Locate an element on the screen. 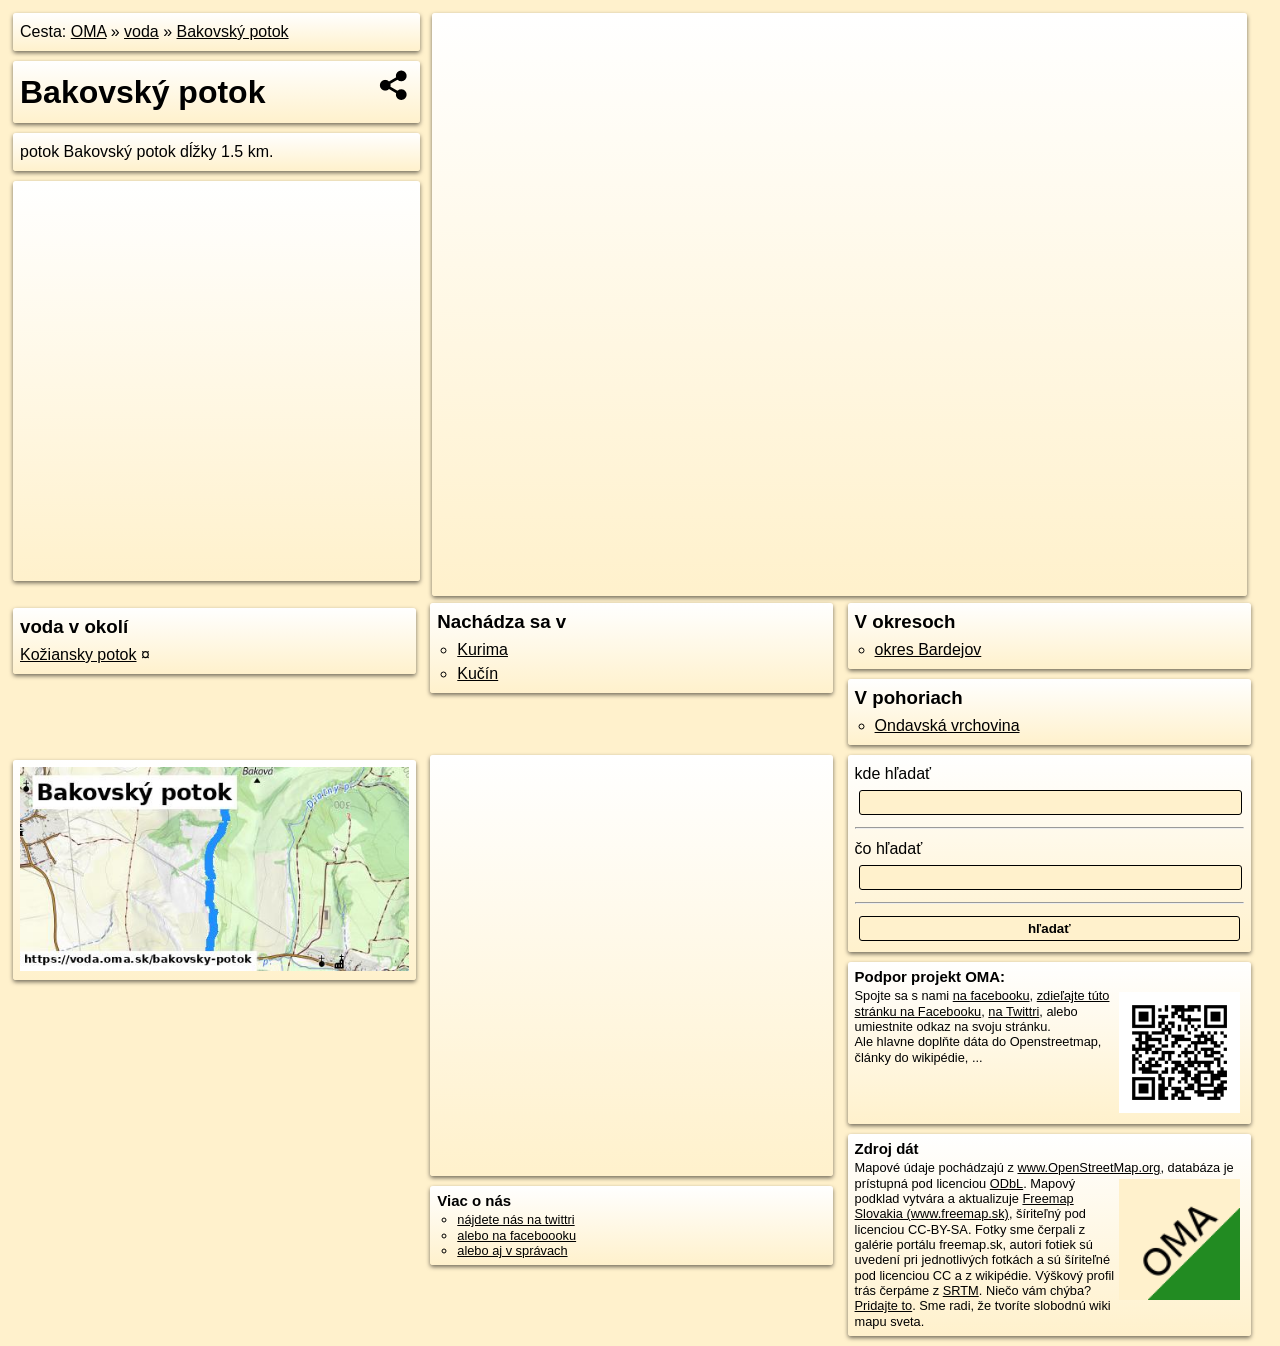 The image size is (1280, 1346). okres Bardejov is located at coordinates (928, 649).